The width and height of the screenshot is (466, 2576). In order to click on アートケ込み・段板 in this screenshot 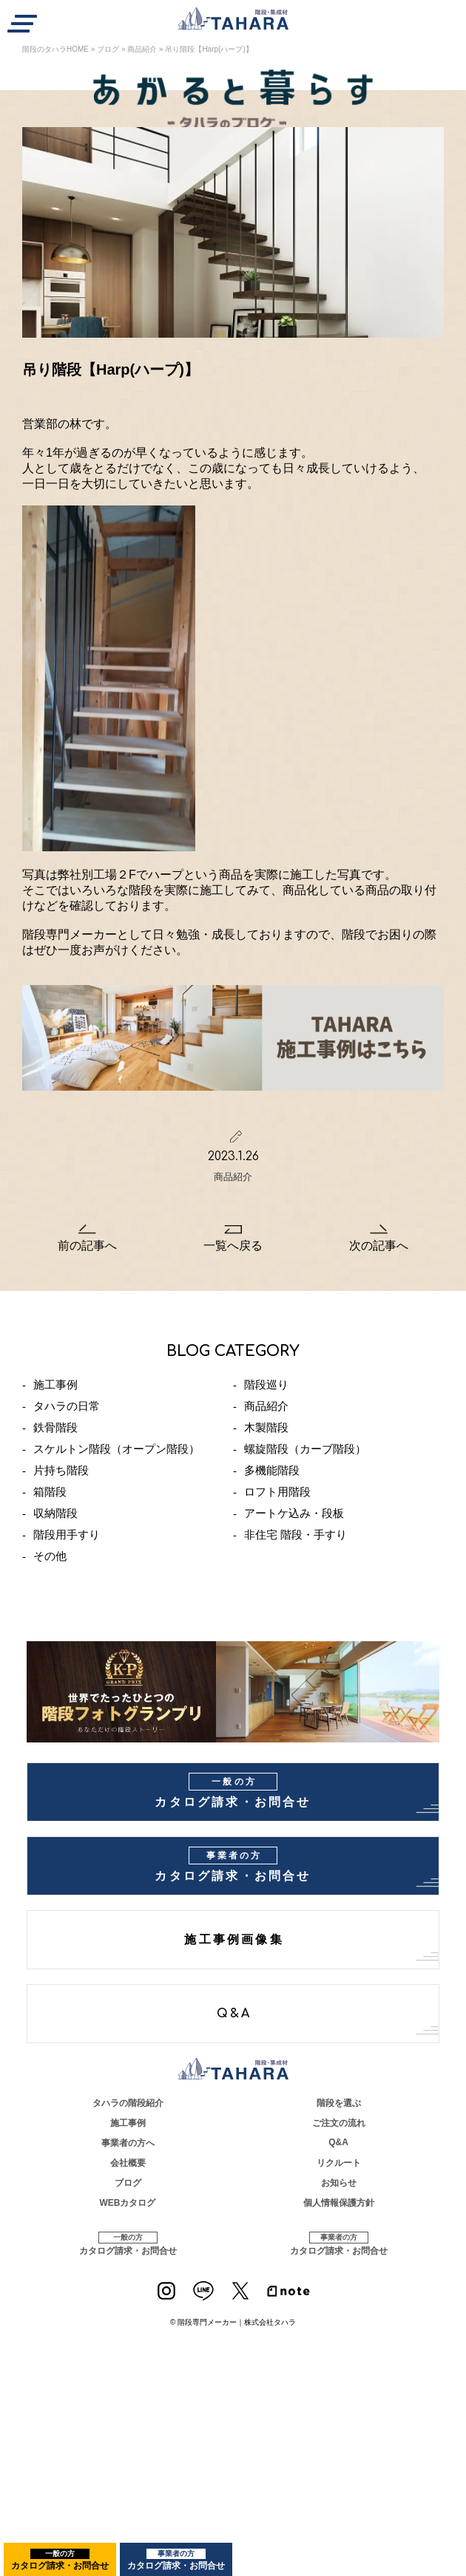, I will do `click(294, 1513)`.